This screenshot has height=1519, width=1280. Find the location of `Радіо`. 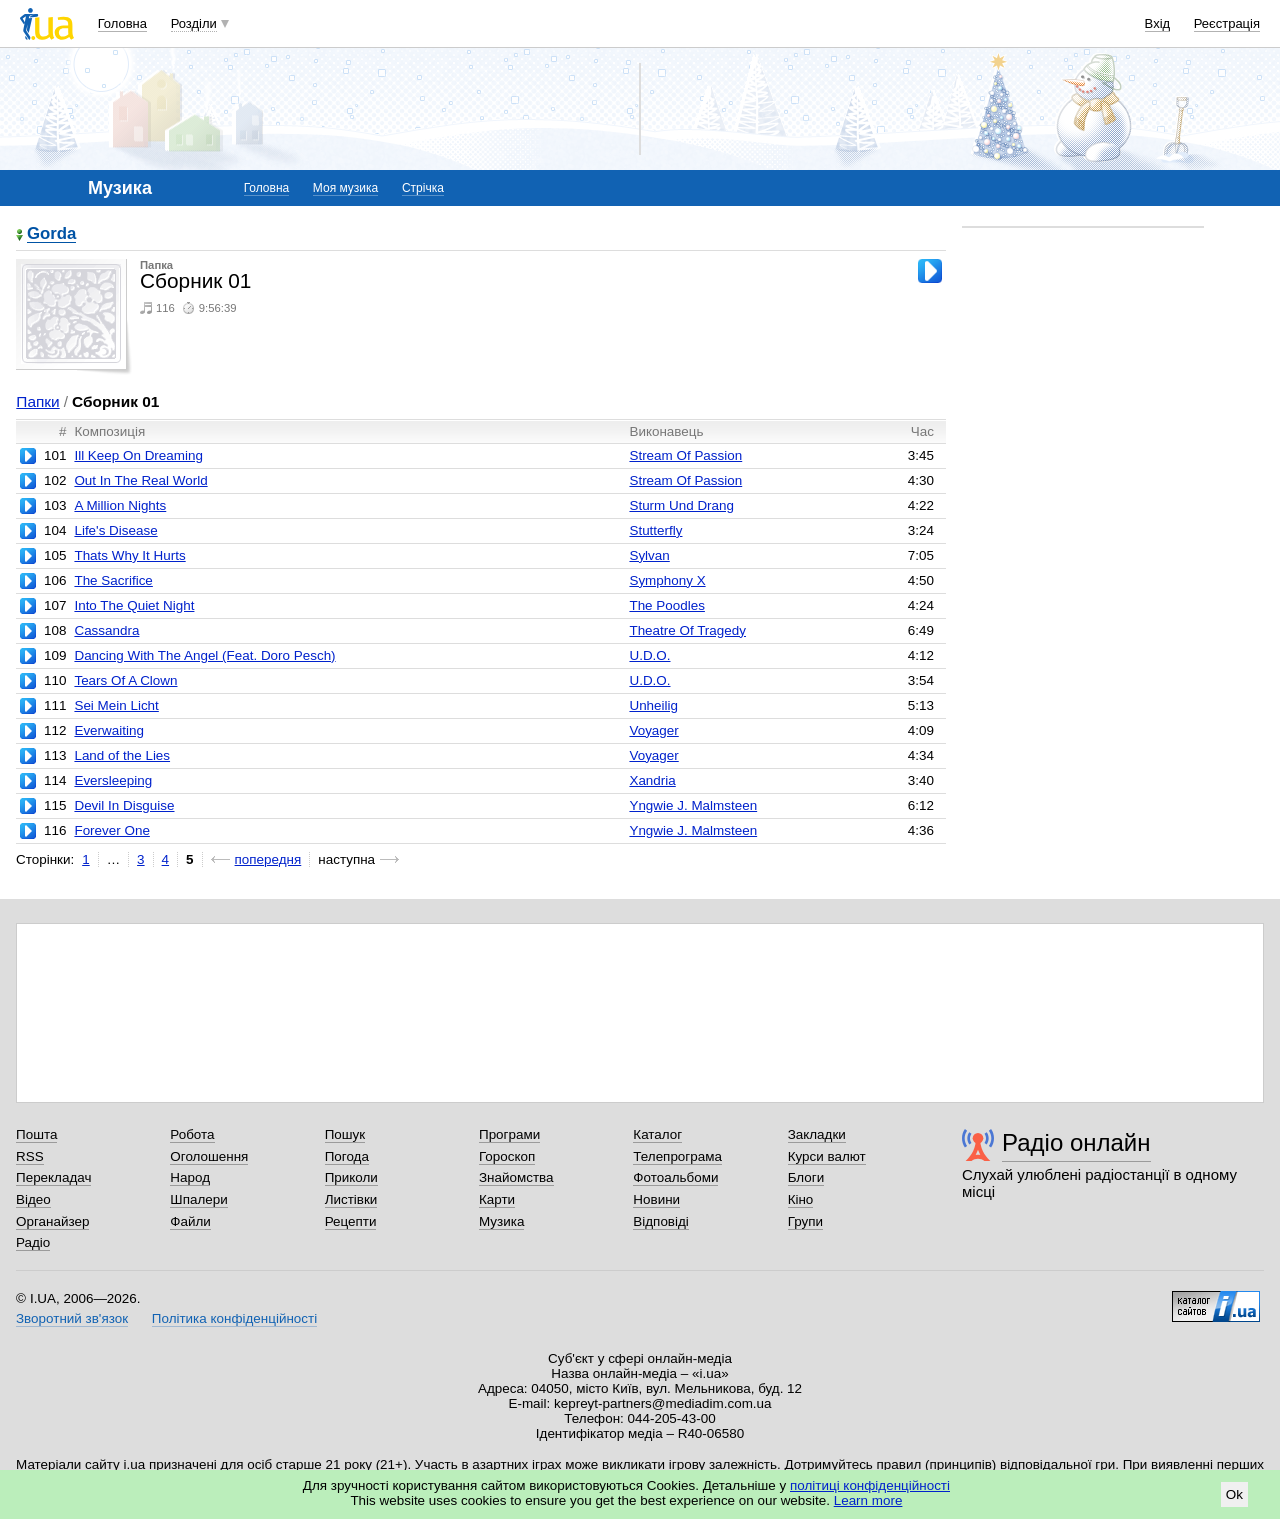

Радіо is located at coordinates (33, 1242).